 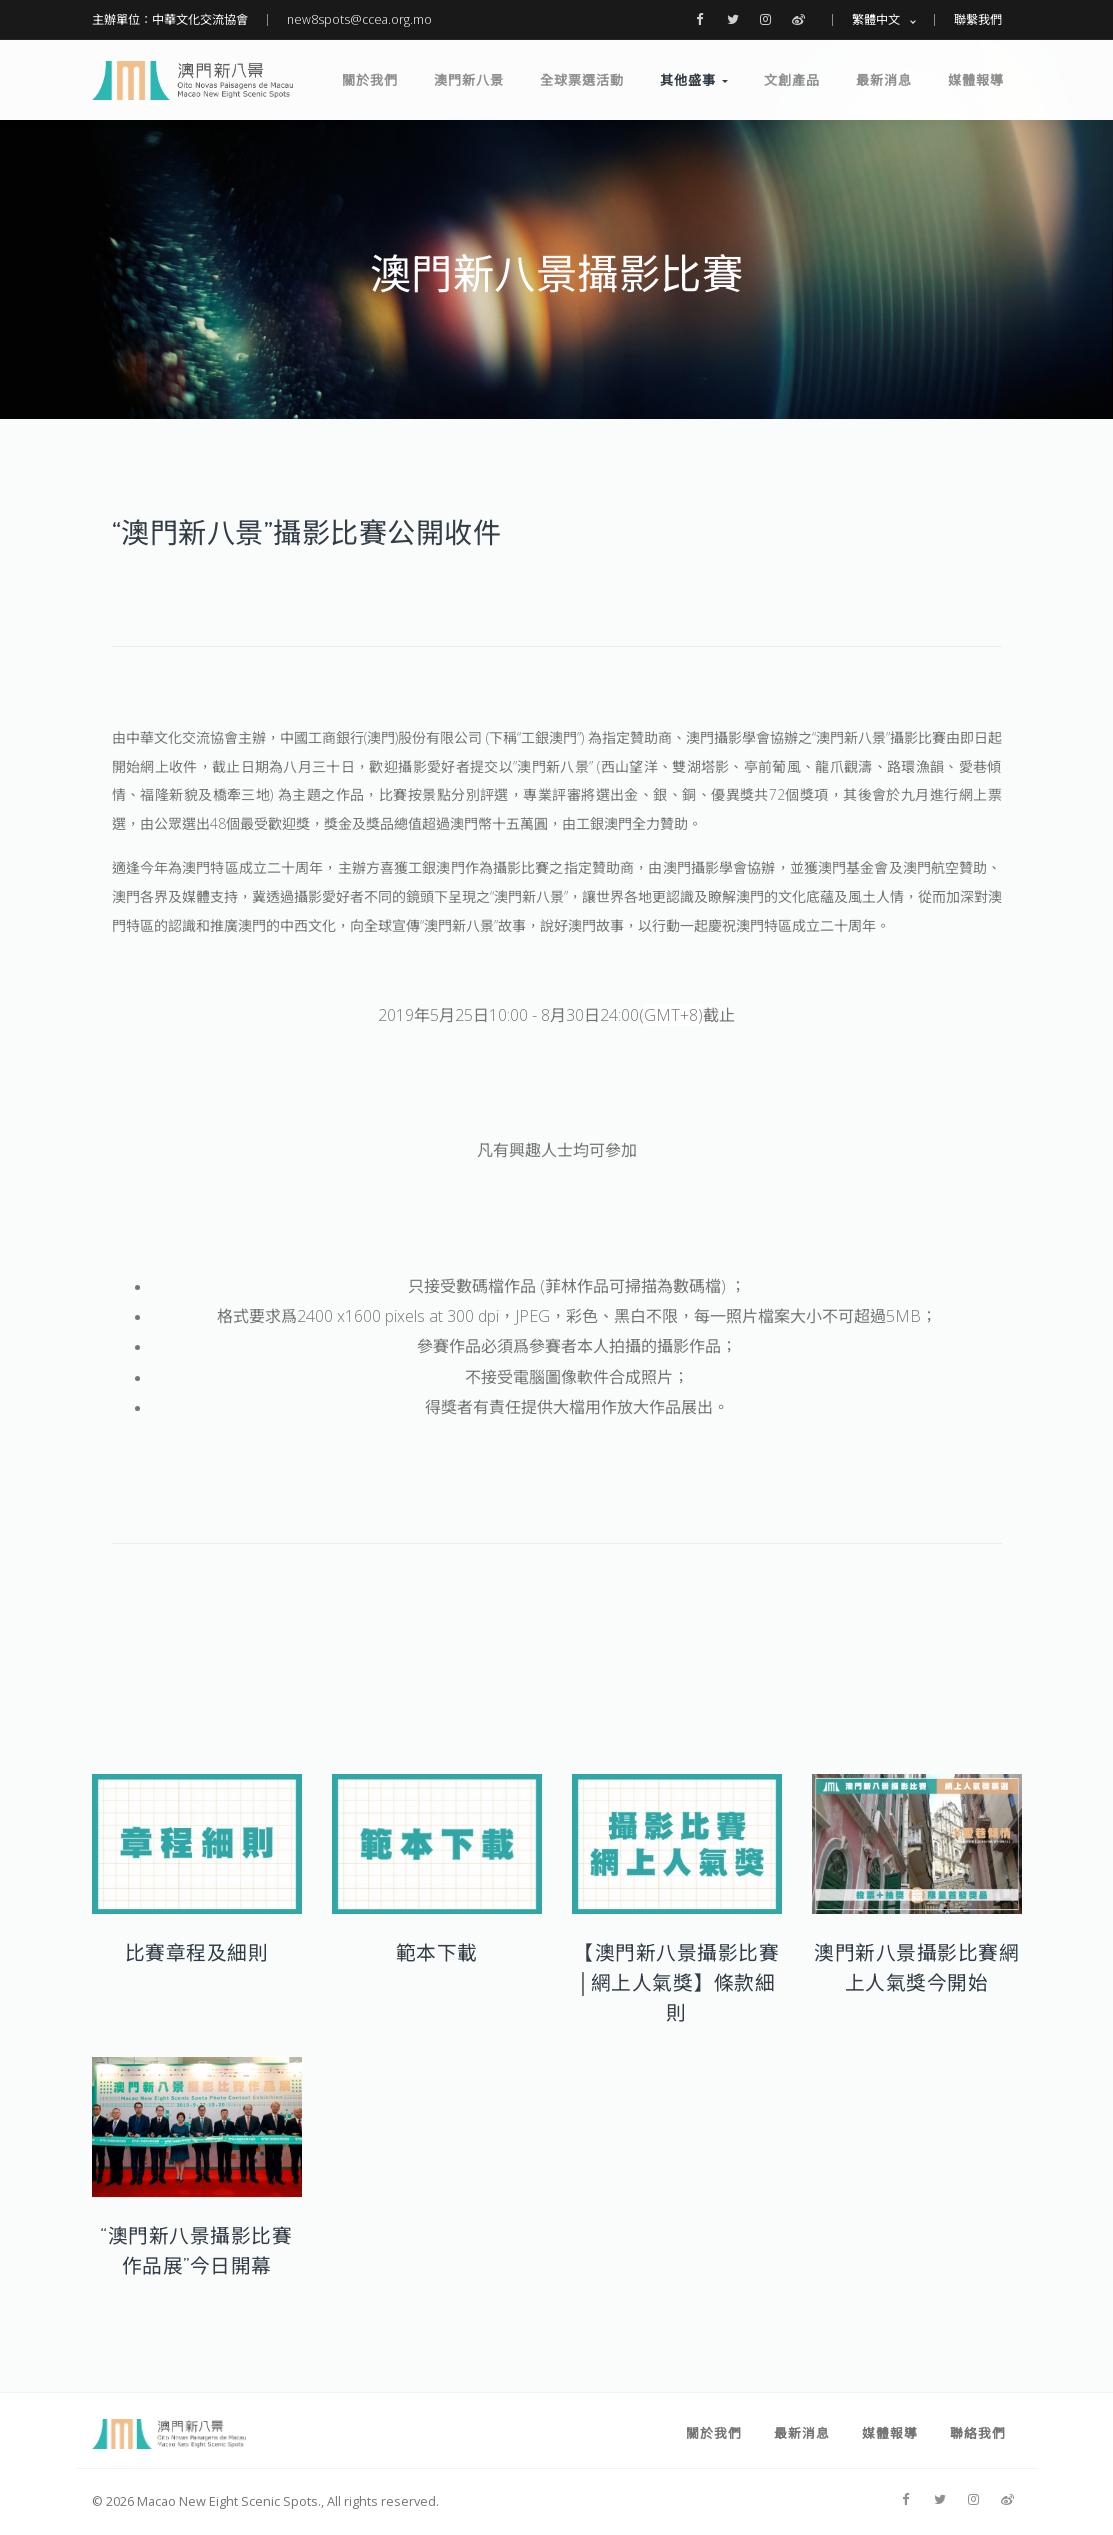 I want to click on 主辦單位：中華文化交流協會, so click(x=170, y=19).